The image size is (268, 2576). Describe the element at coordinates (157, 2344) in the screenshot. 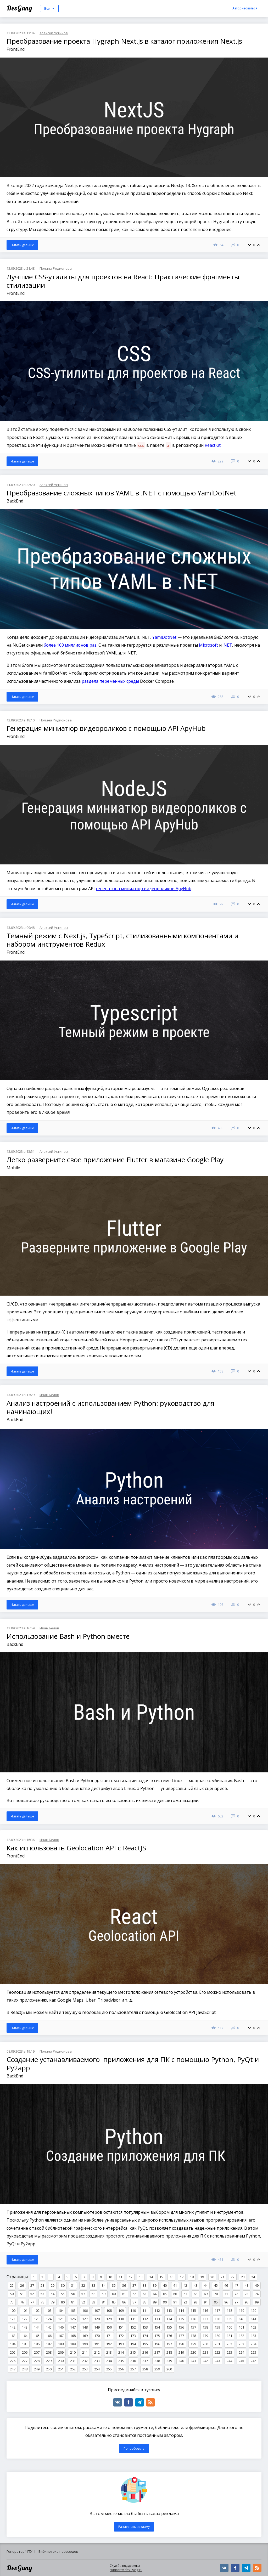

I see `196` at that location.